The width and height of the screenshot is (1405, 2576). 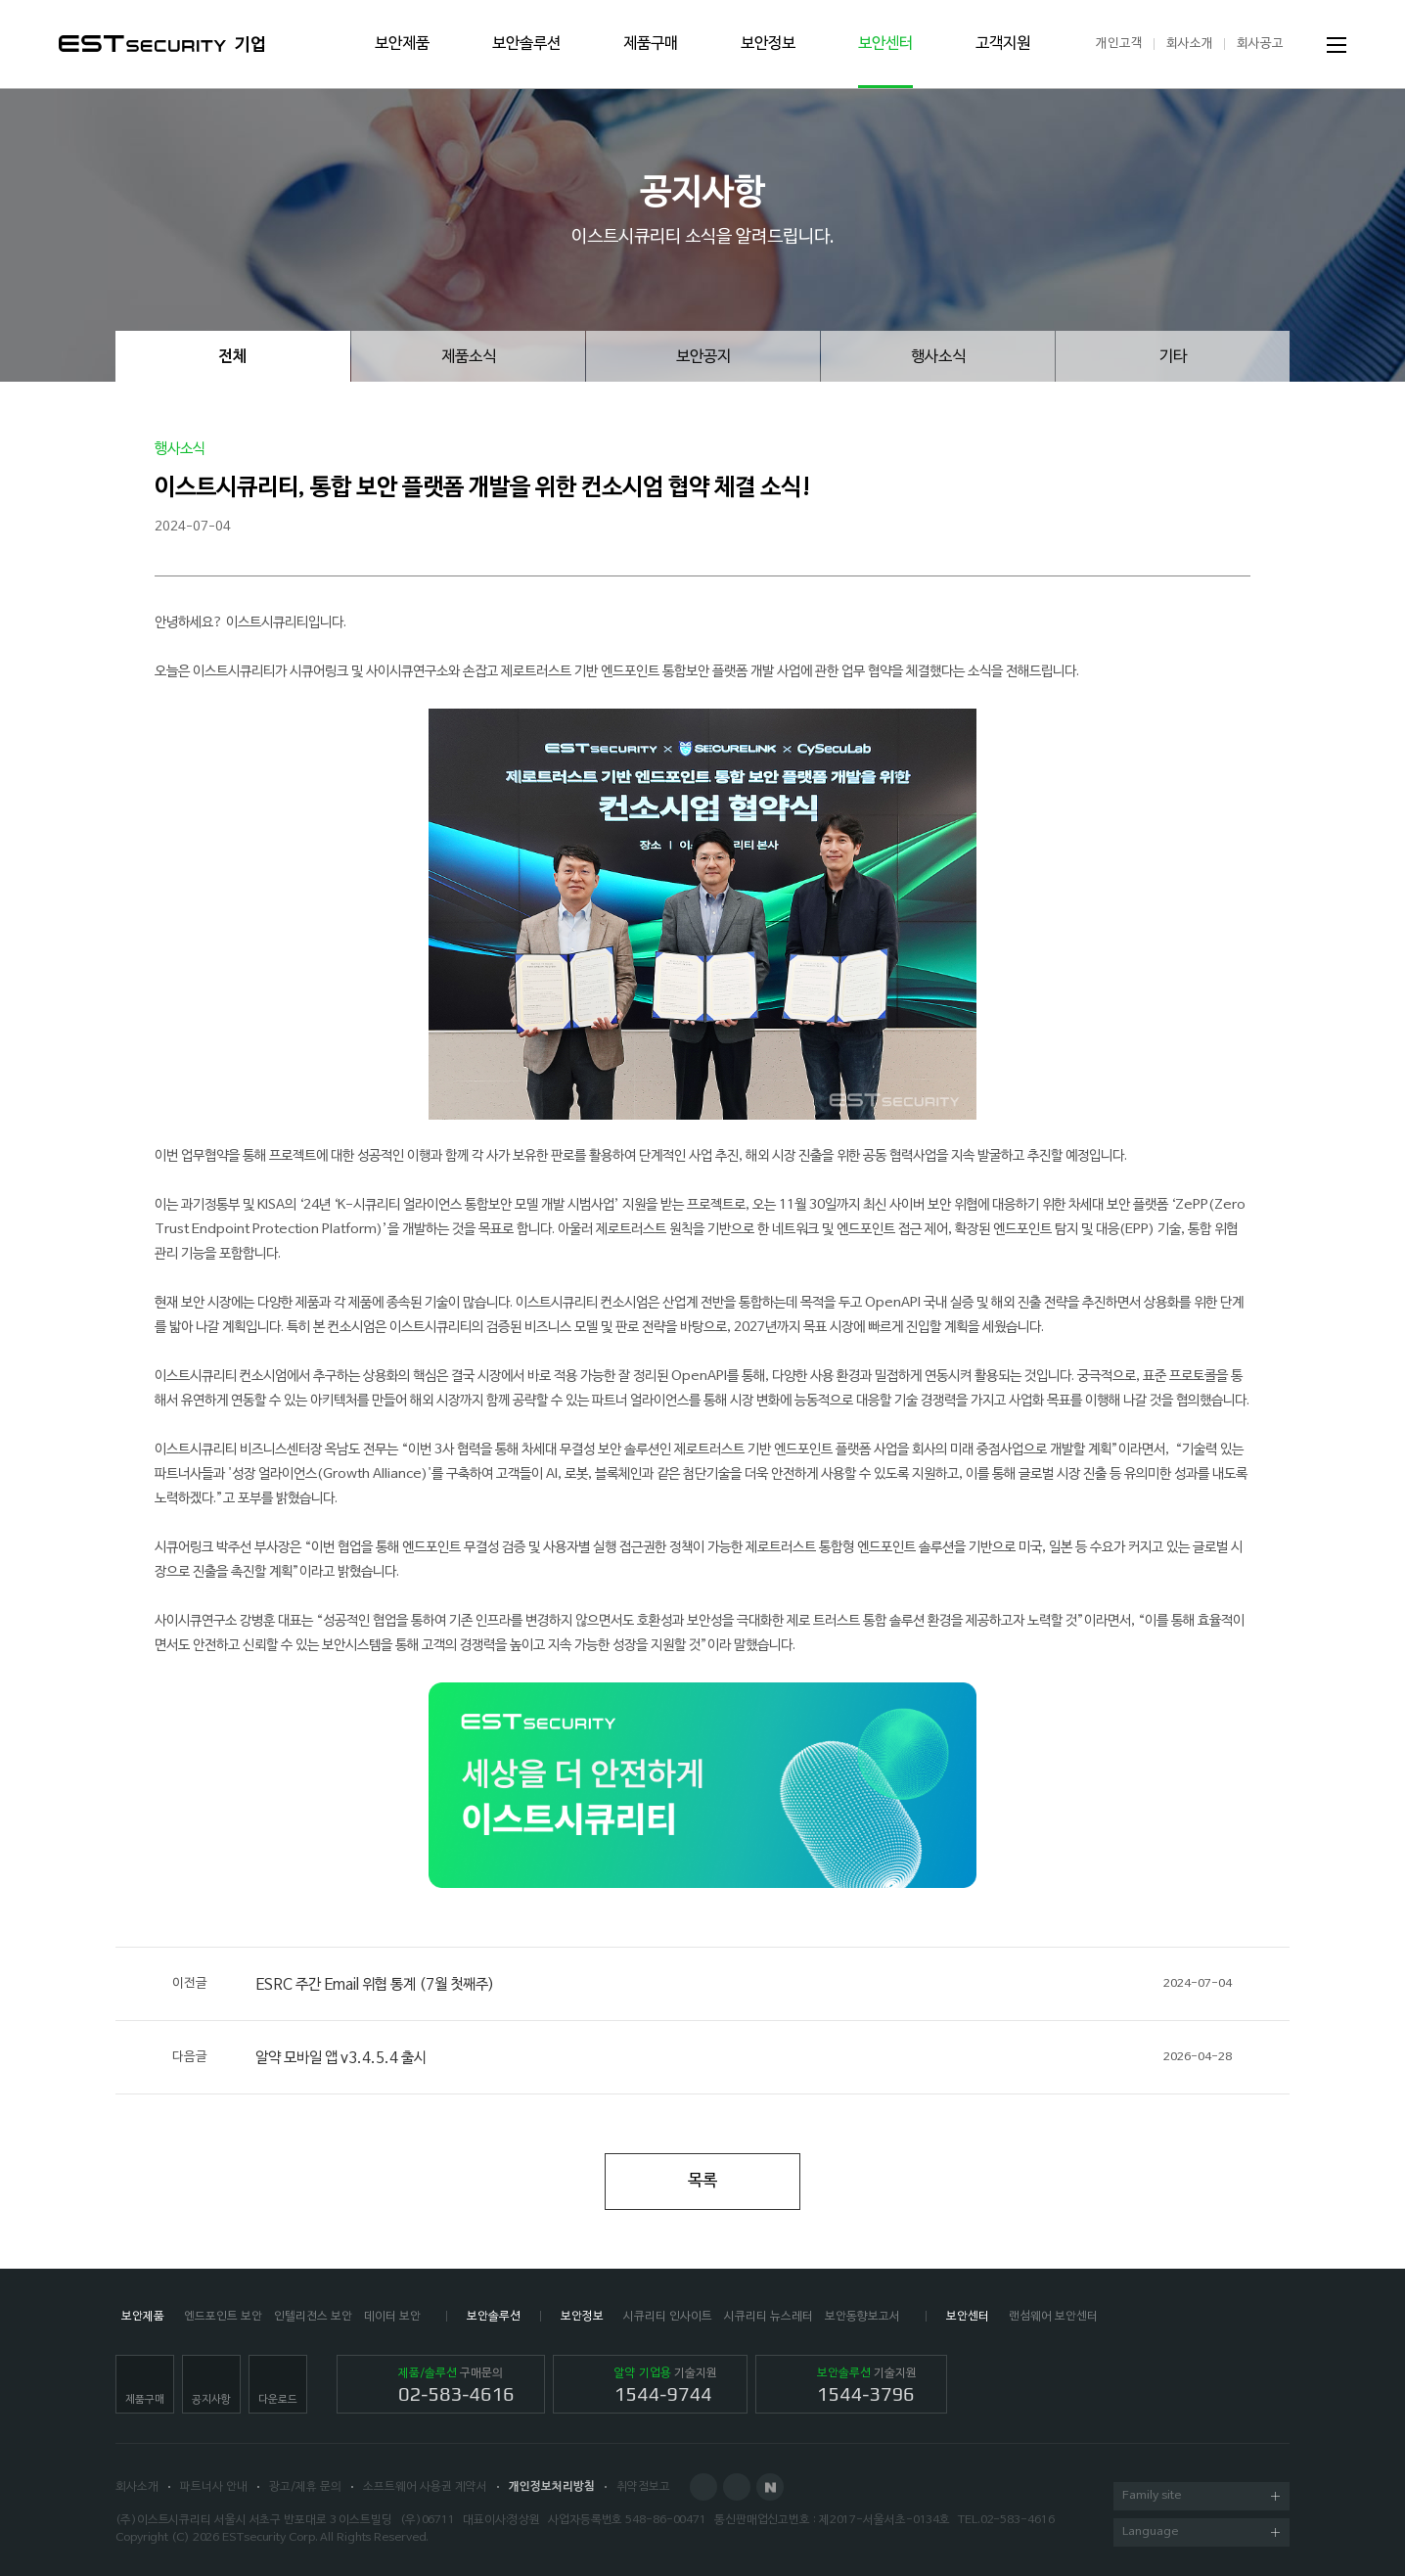 What do you see at coordinates (703, 2487) in the screenshot?
I see `Facebook` at bounding box center [703, 2487].